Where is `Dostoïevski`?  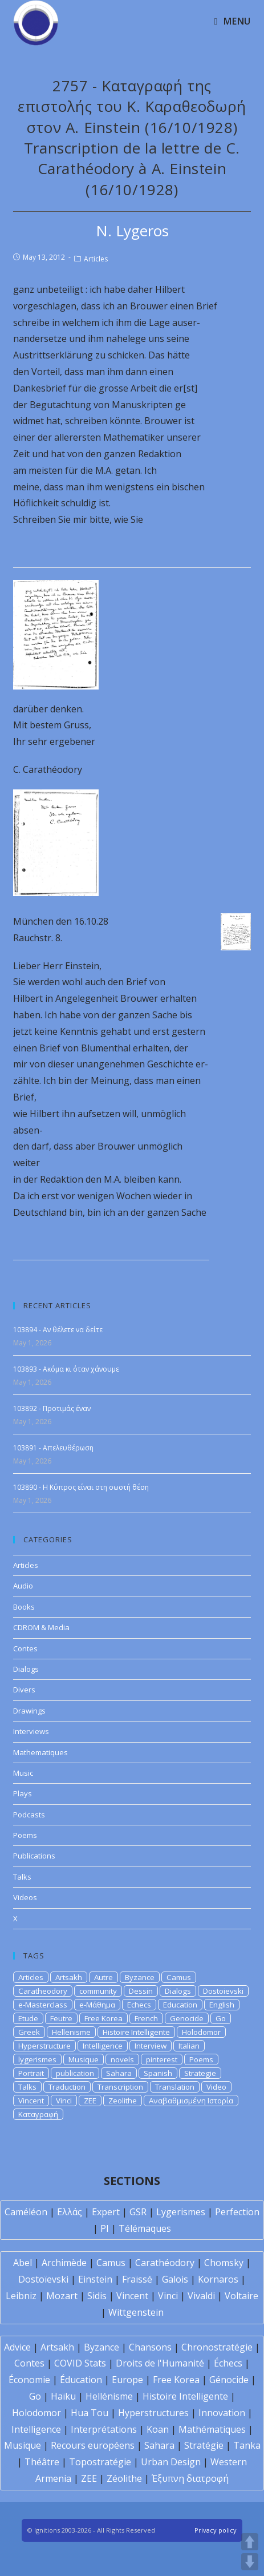 Dostoïevski is located at coordinates (43, 2279).